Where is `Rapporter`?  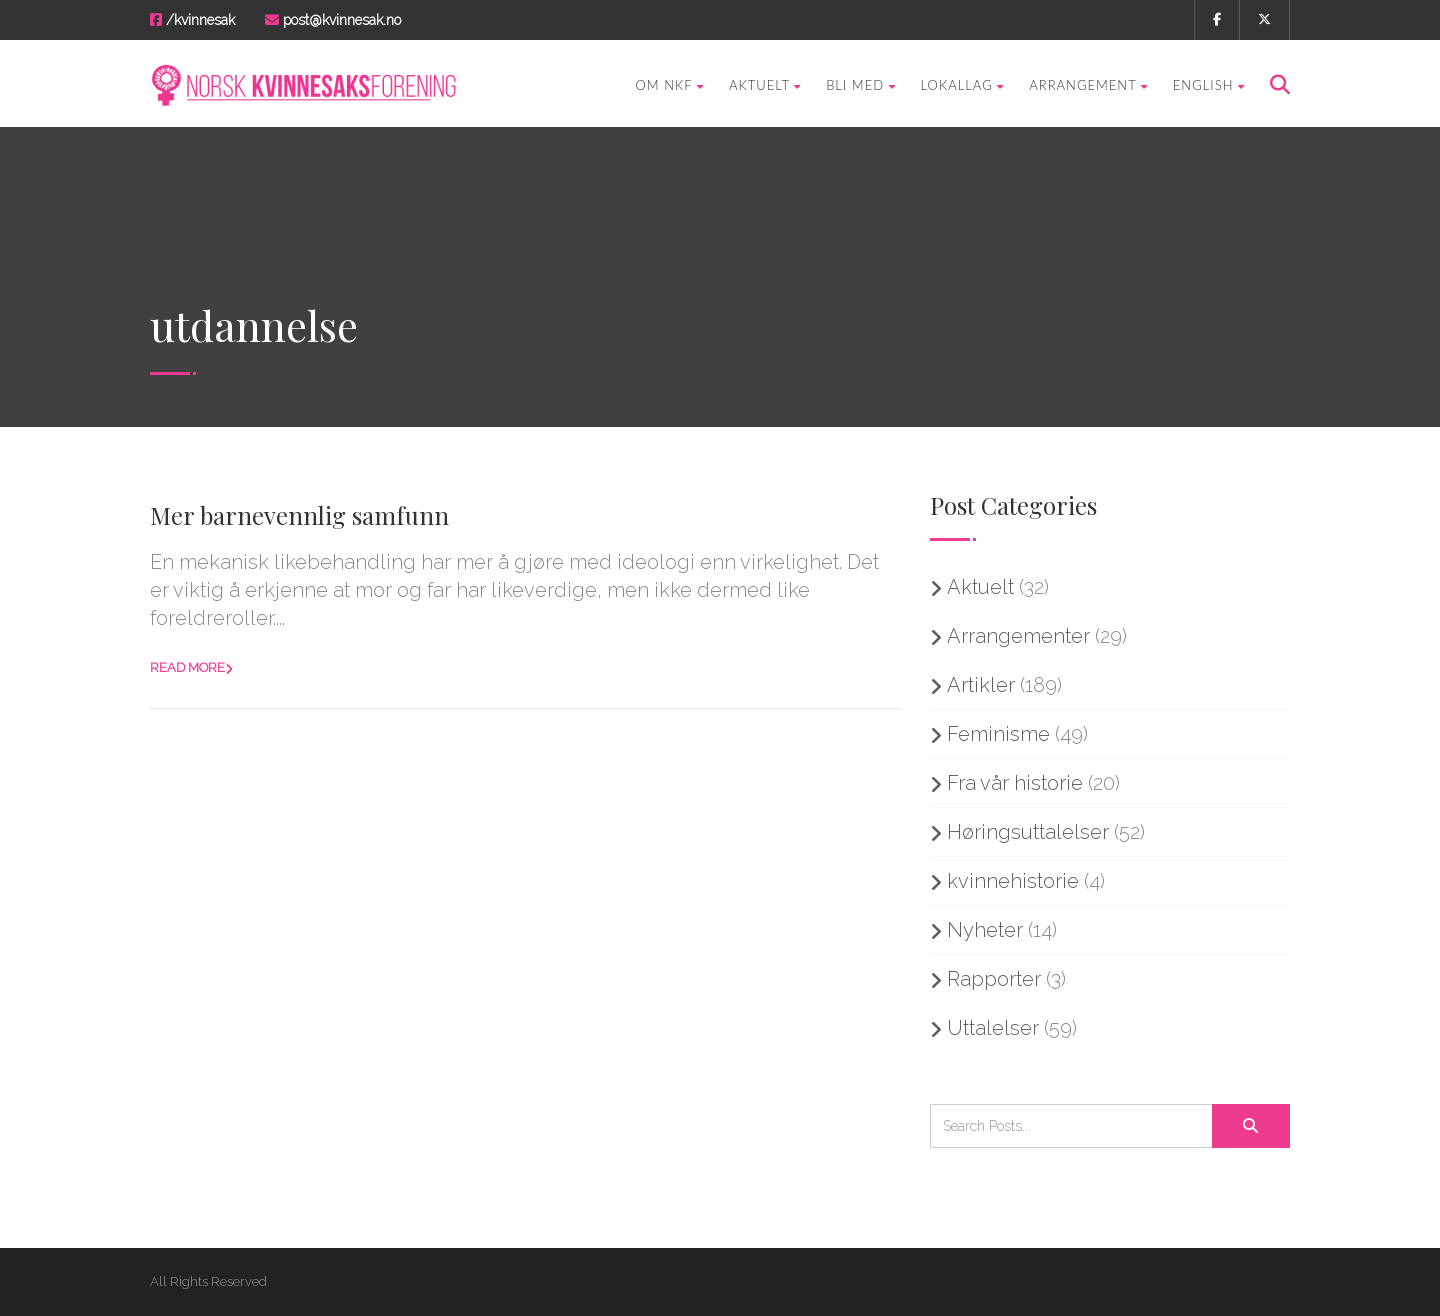
Rapporter is located at coordinates (994, 979).